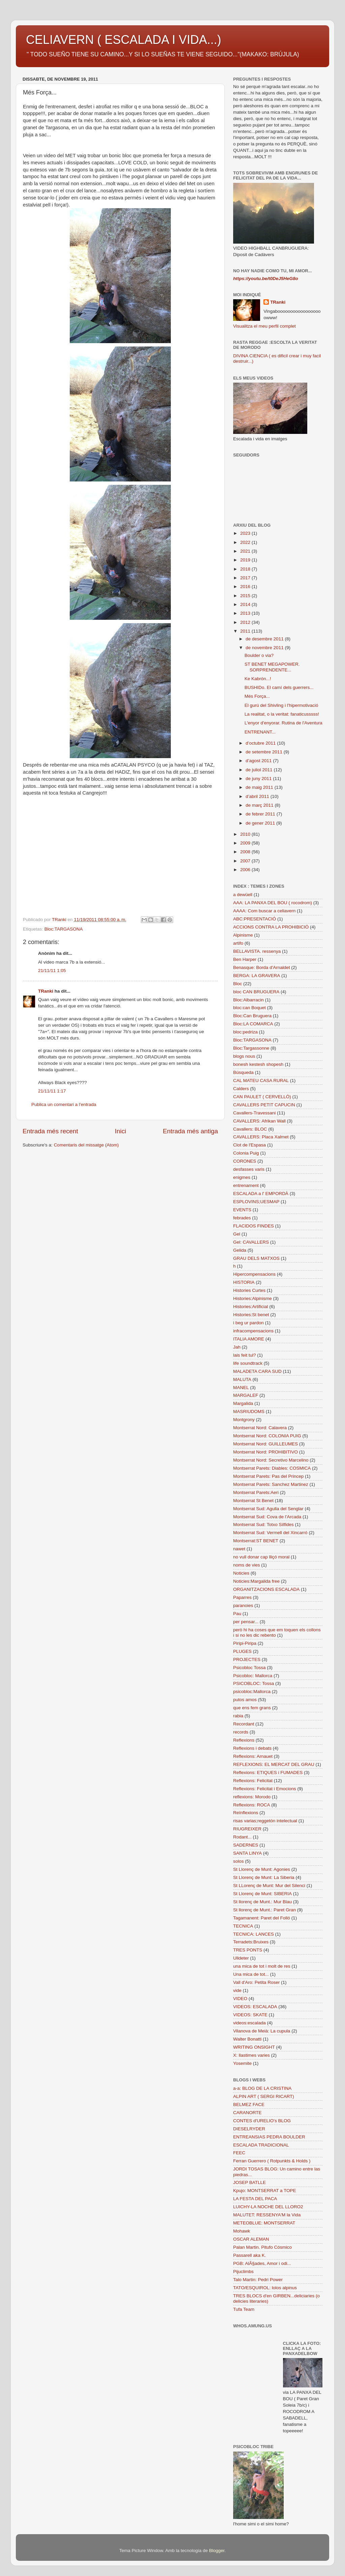  What do you see at coordinates (282, 714) in the screenshot?
I see `La realitat, o la veritat: fanaticusssss!` at bounding box center [282, 714].